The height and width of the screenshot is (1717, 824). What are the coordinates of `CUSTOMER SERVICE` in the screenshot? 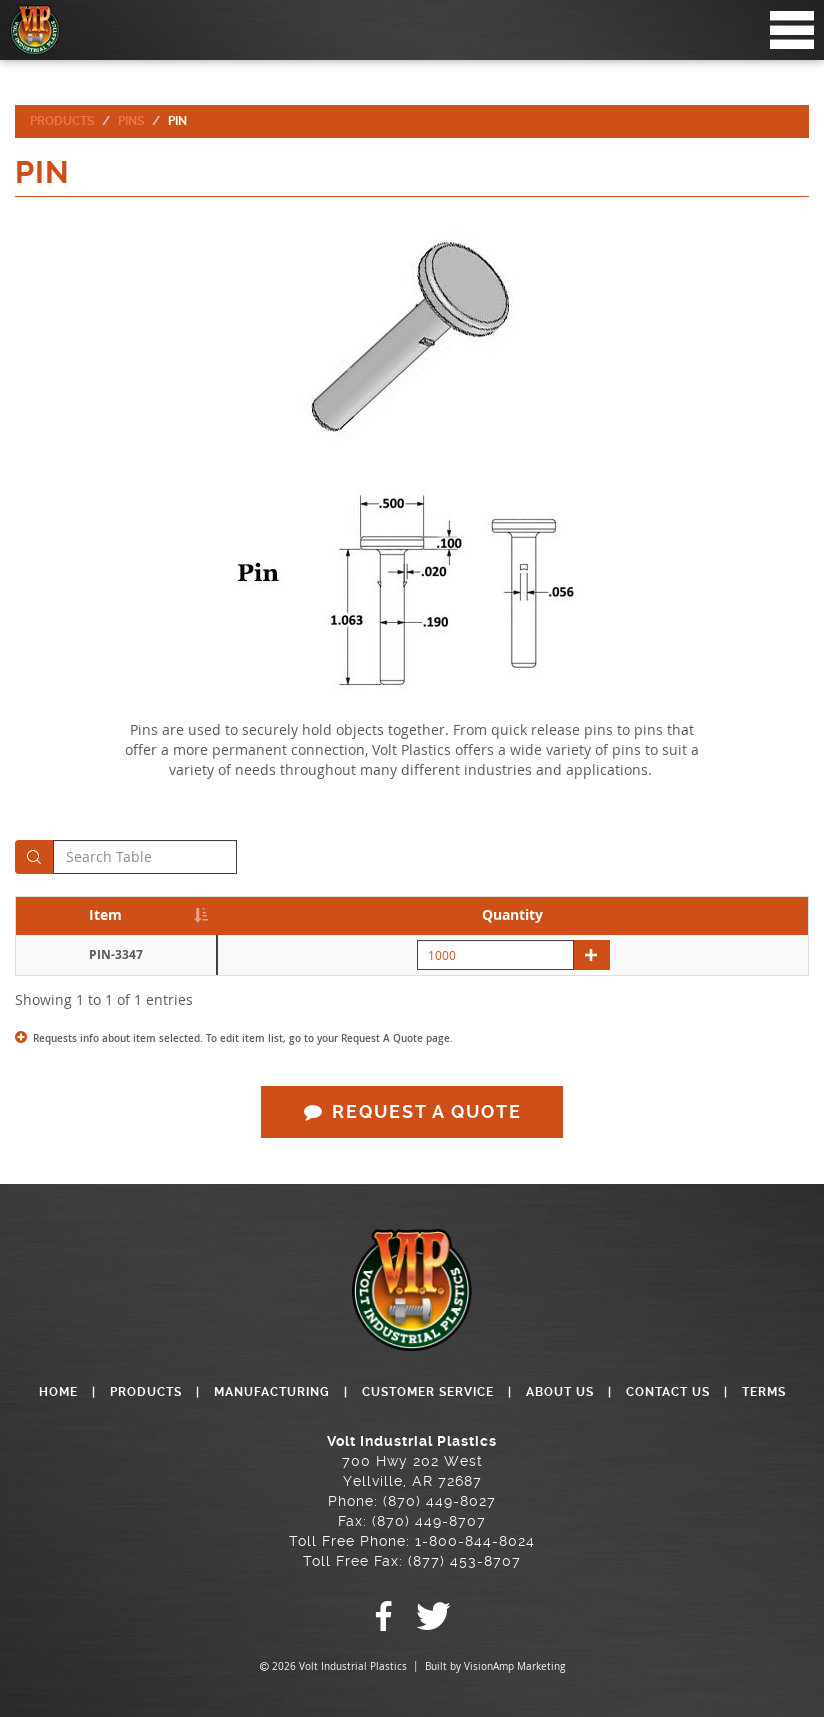 It's located at (428, 1392).